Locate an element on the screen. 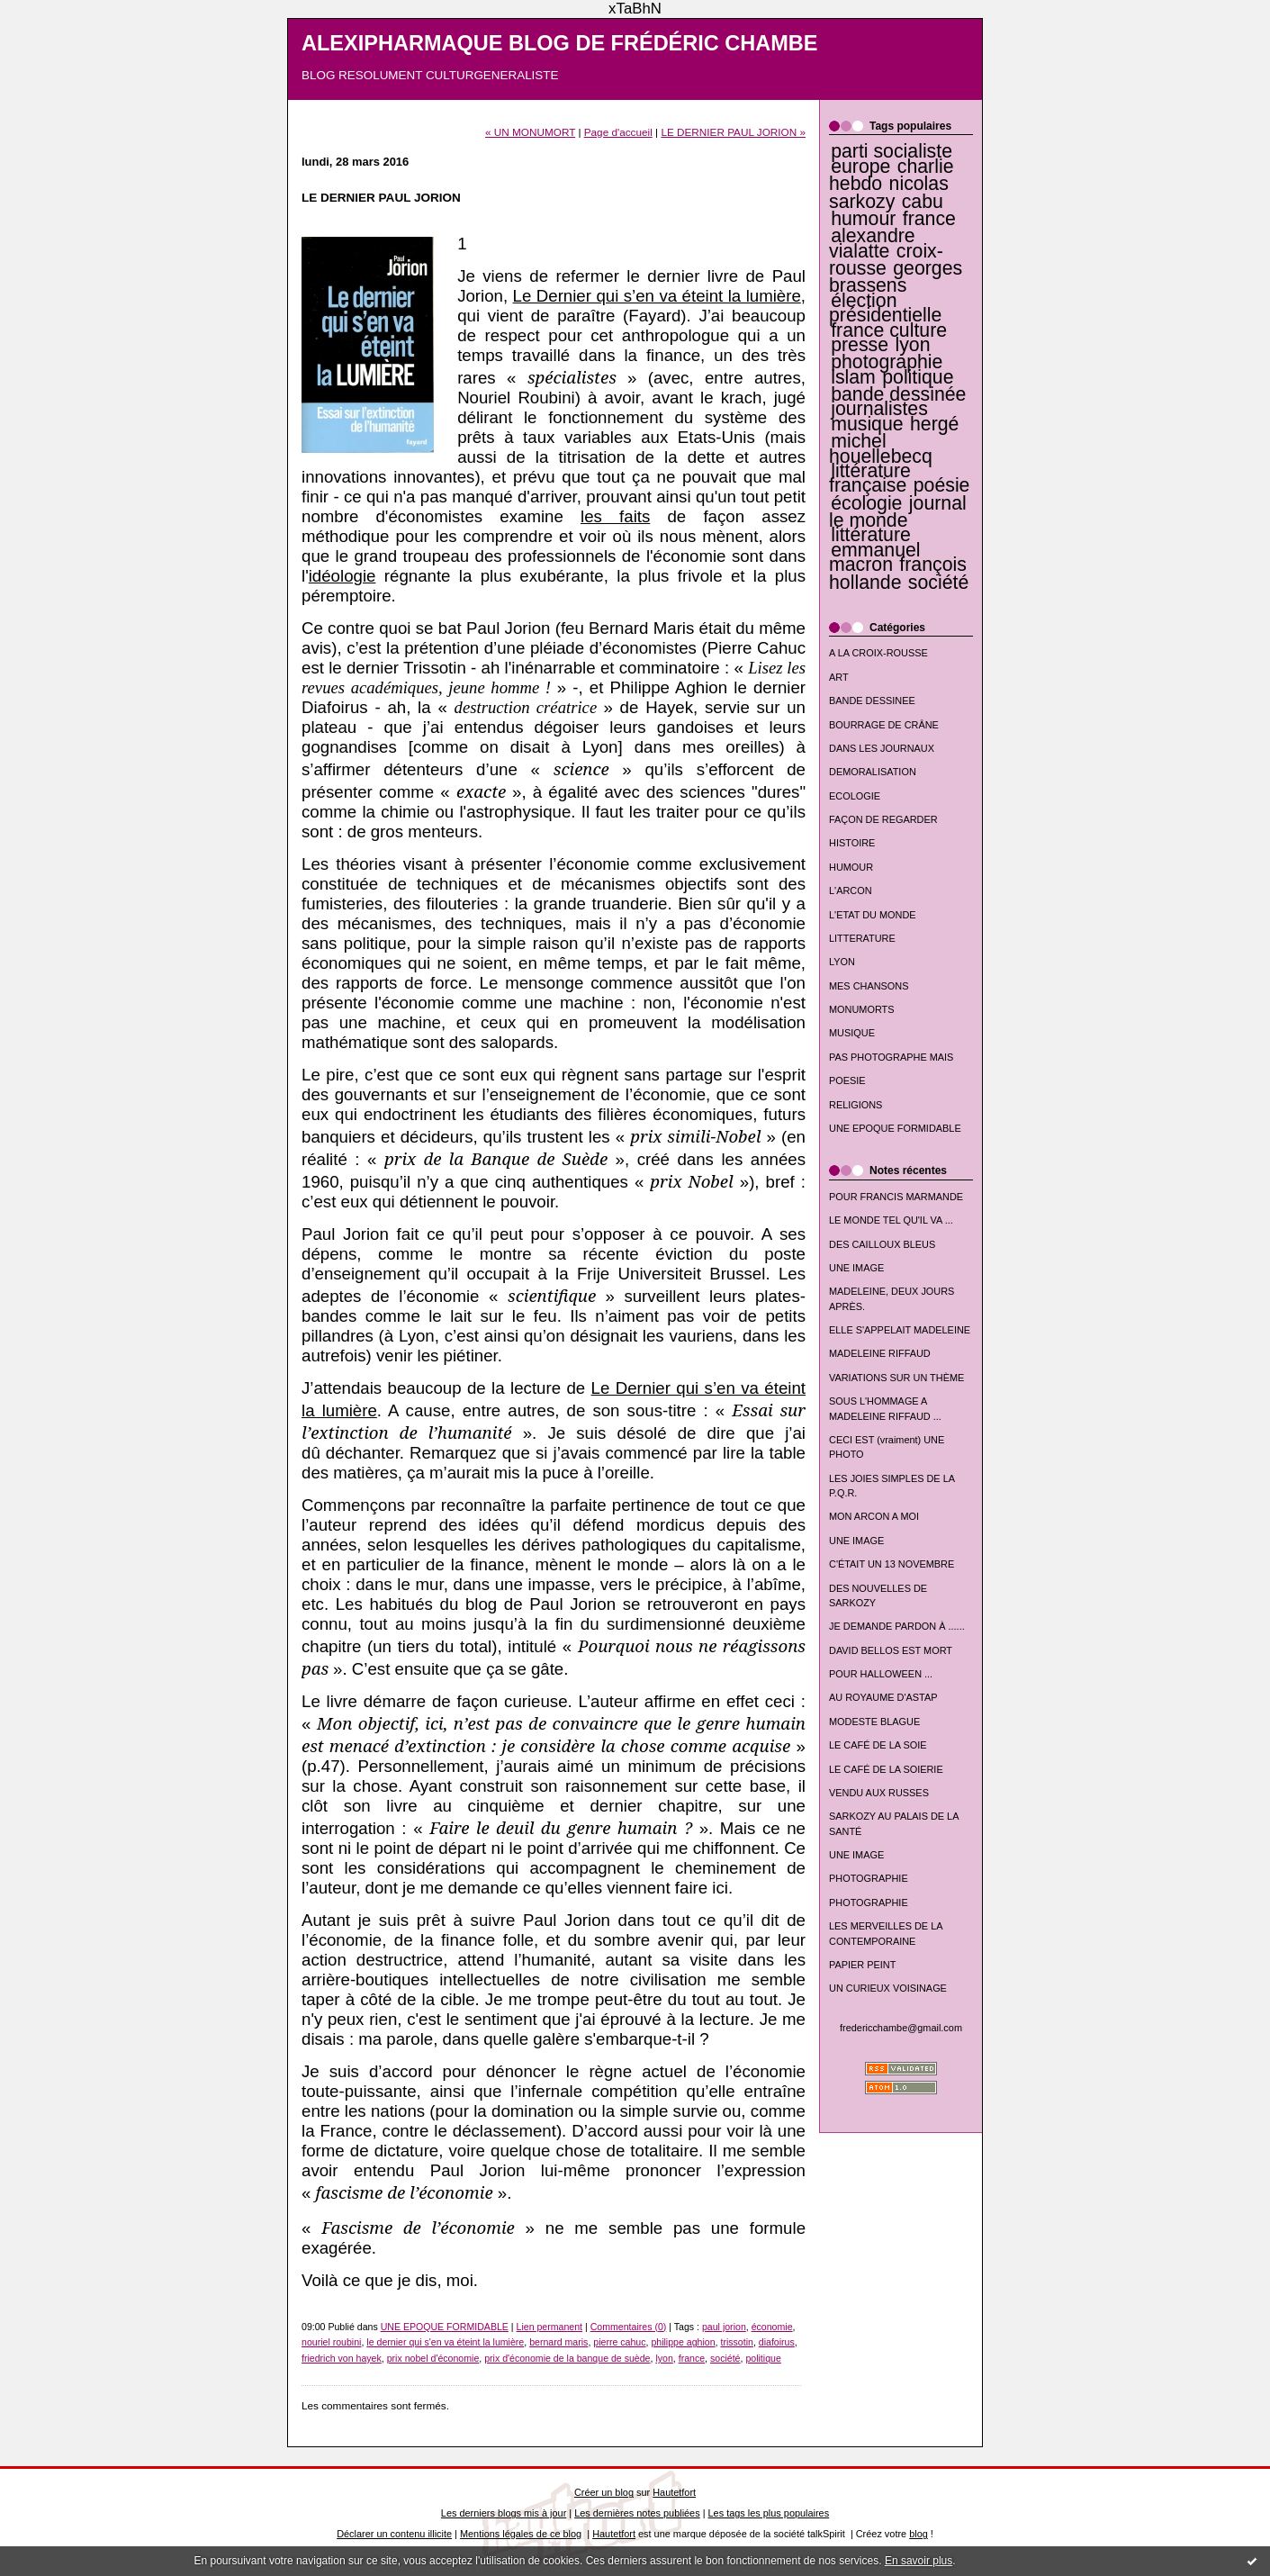  lyon is located at coordinates (912, 345).